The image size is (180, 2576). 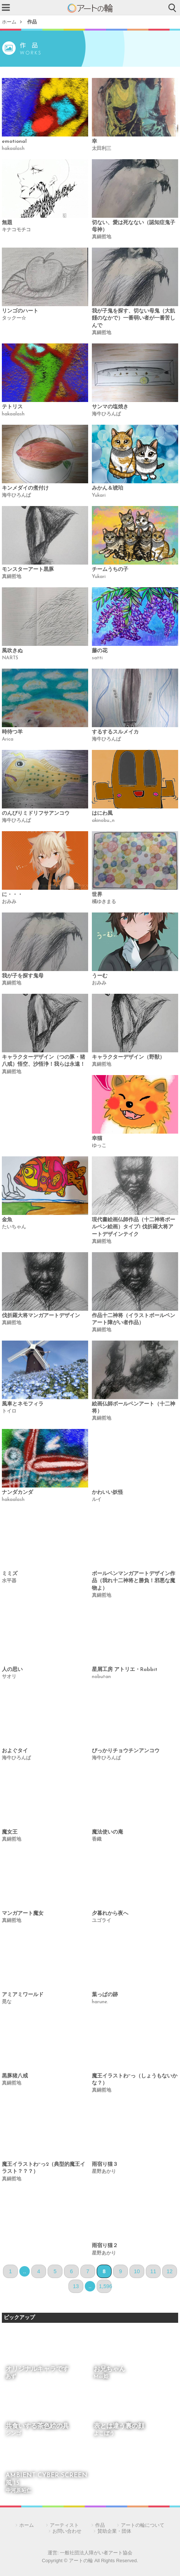 I want to click on 魔女王, so click(x=9, y=1832).